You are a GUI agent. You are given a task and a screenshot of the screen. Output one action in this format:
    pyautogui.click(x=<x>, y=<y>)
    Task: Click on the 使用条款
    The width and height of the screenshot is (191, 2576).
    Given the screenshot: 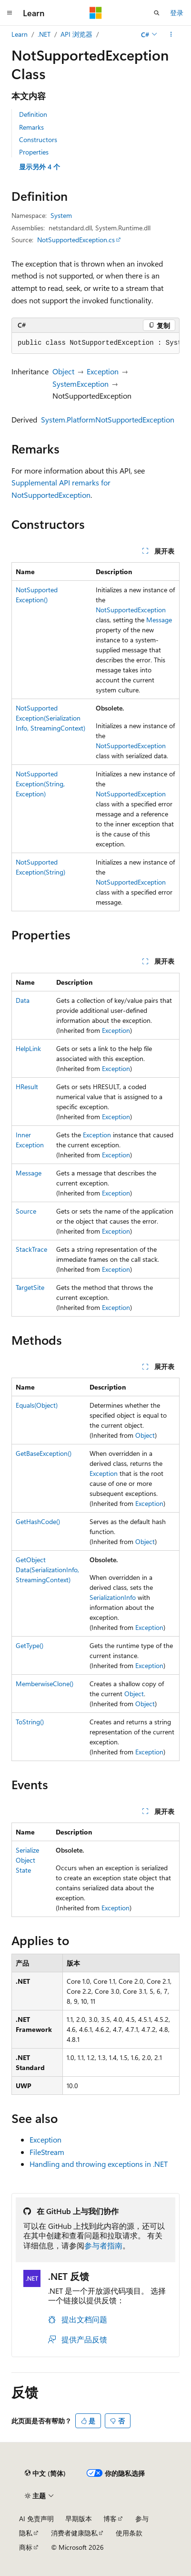 What is the action you would take?
    pyautogui.click(x=129, y=2532)
    